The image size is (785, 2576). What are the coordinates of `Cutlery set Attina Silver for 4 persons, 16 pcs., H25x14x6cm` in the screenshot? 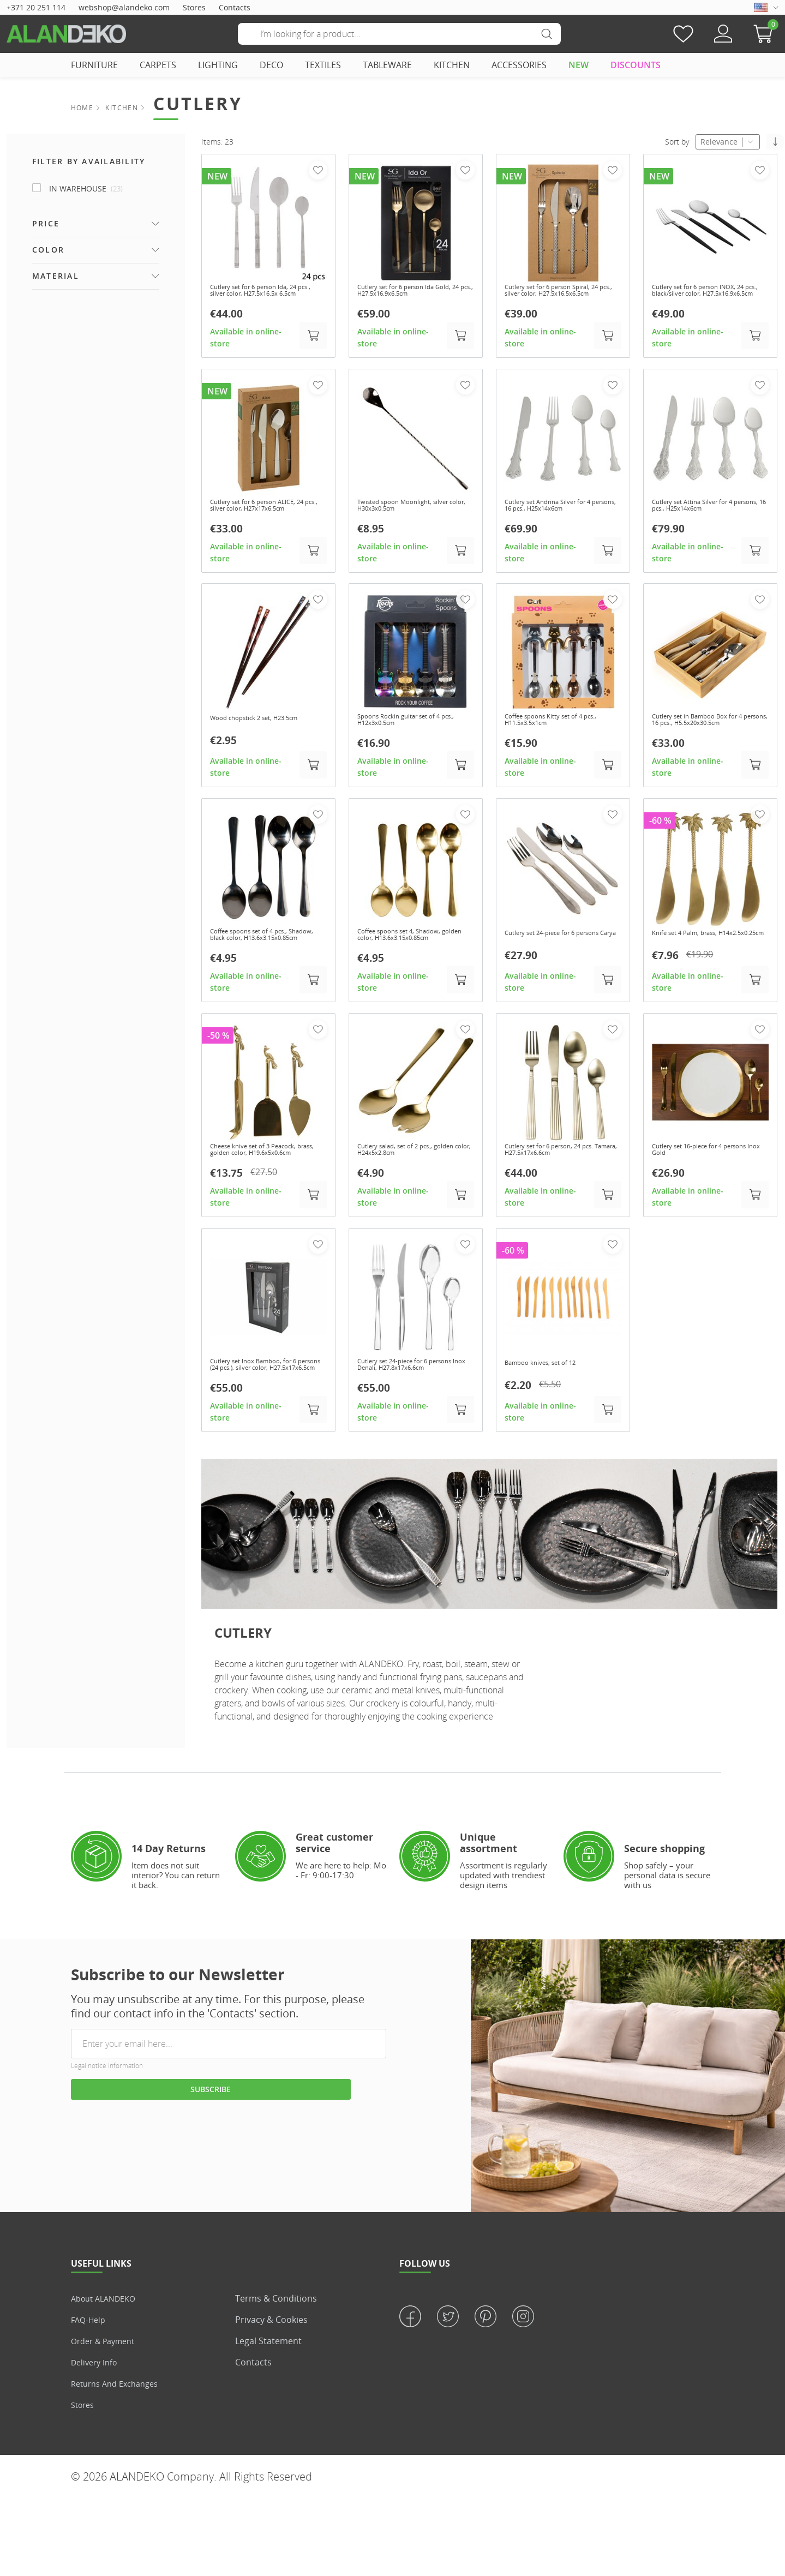 It's located at (706, 520).